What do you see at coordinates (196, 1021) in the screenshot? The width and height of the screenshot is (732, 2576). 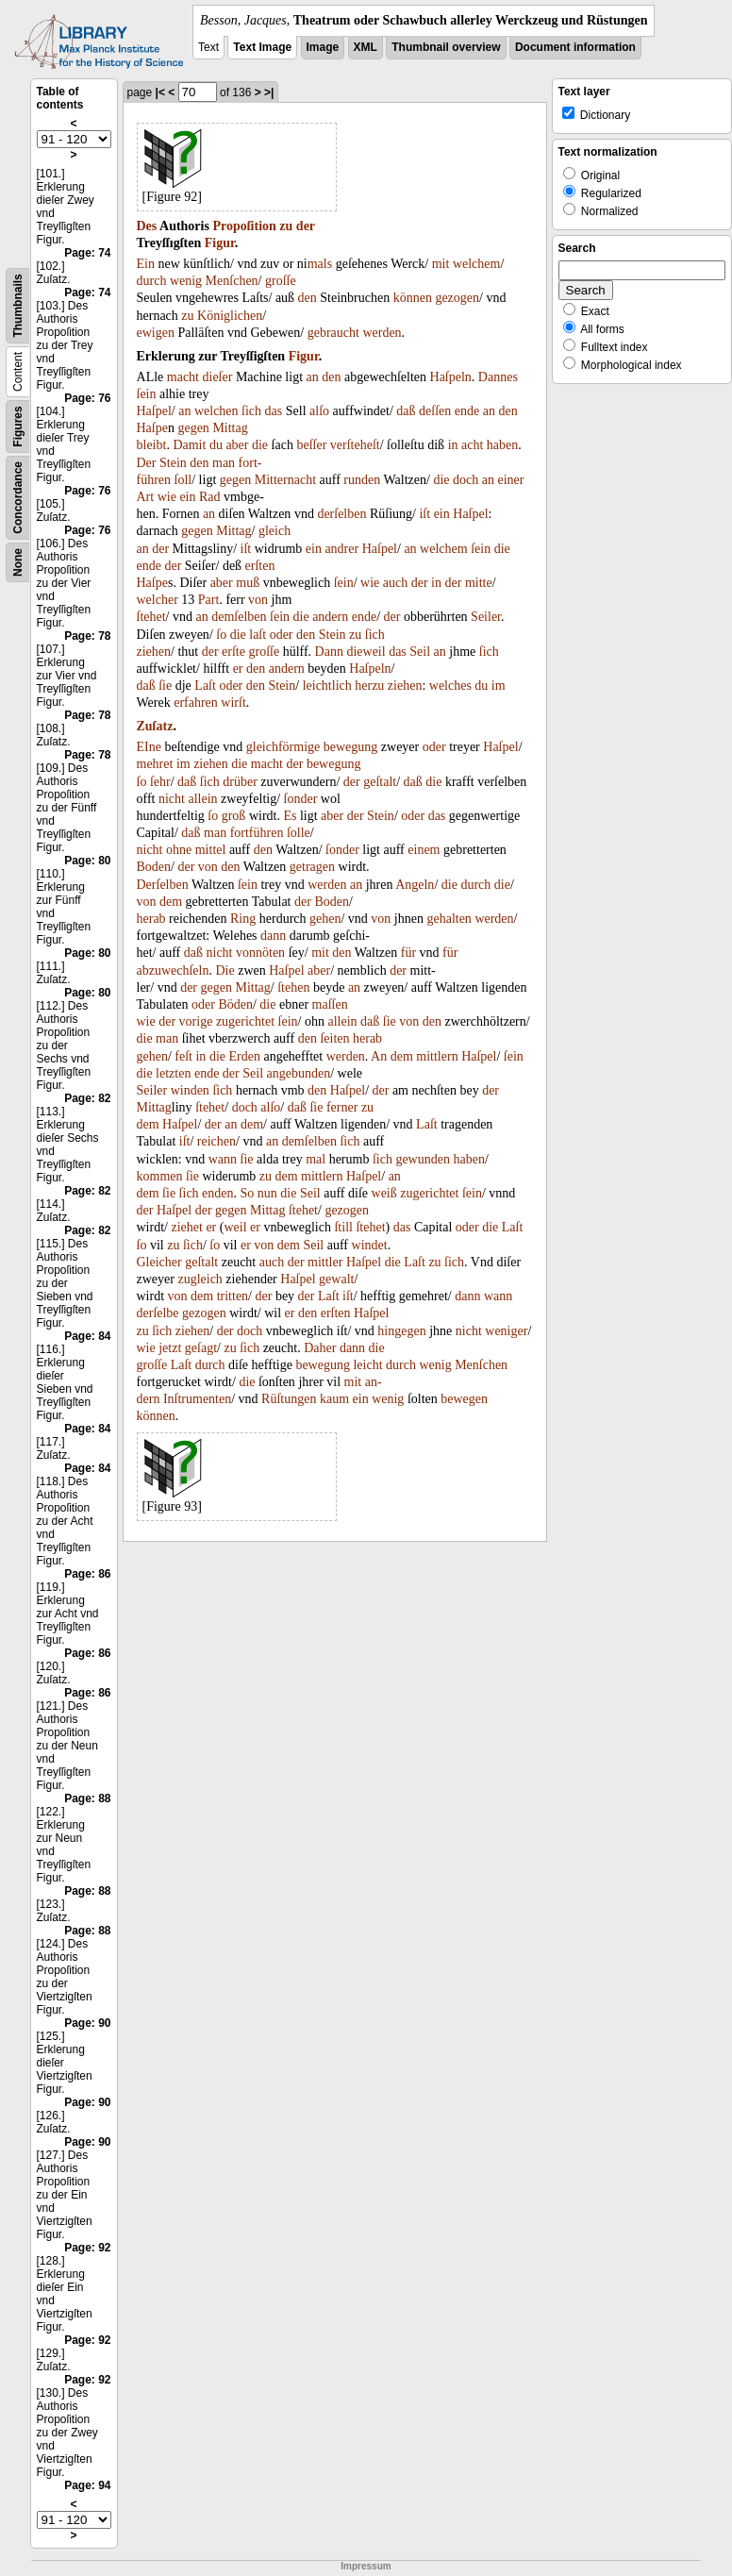 I see `vorige` at bounding box center [196, 1021].